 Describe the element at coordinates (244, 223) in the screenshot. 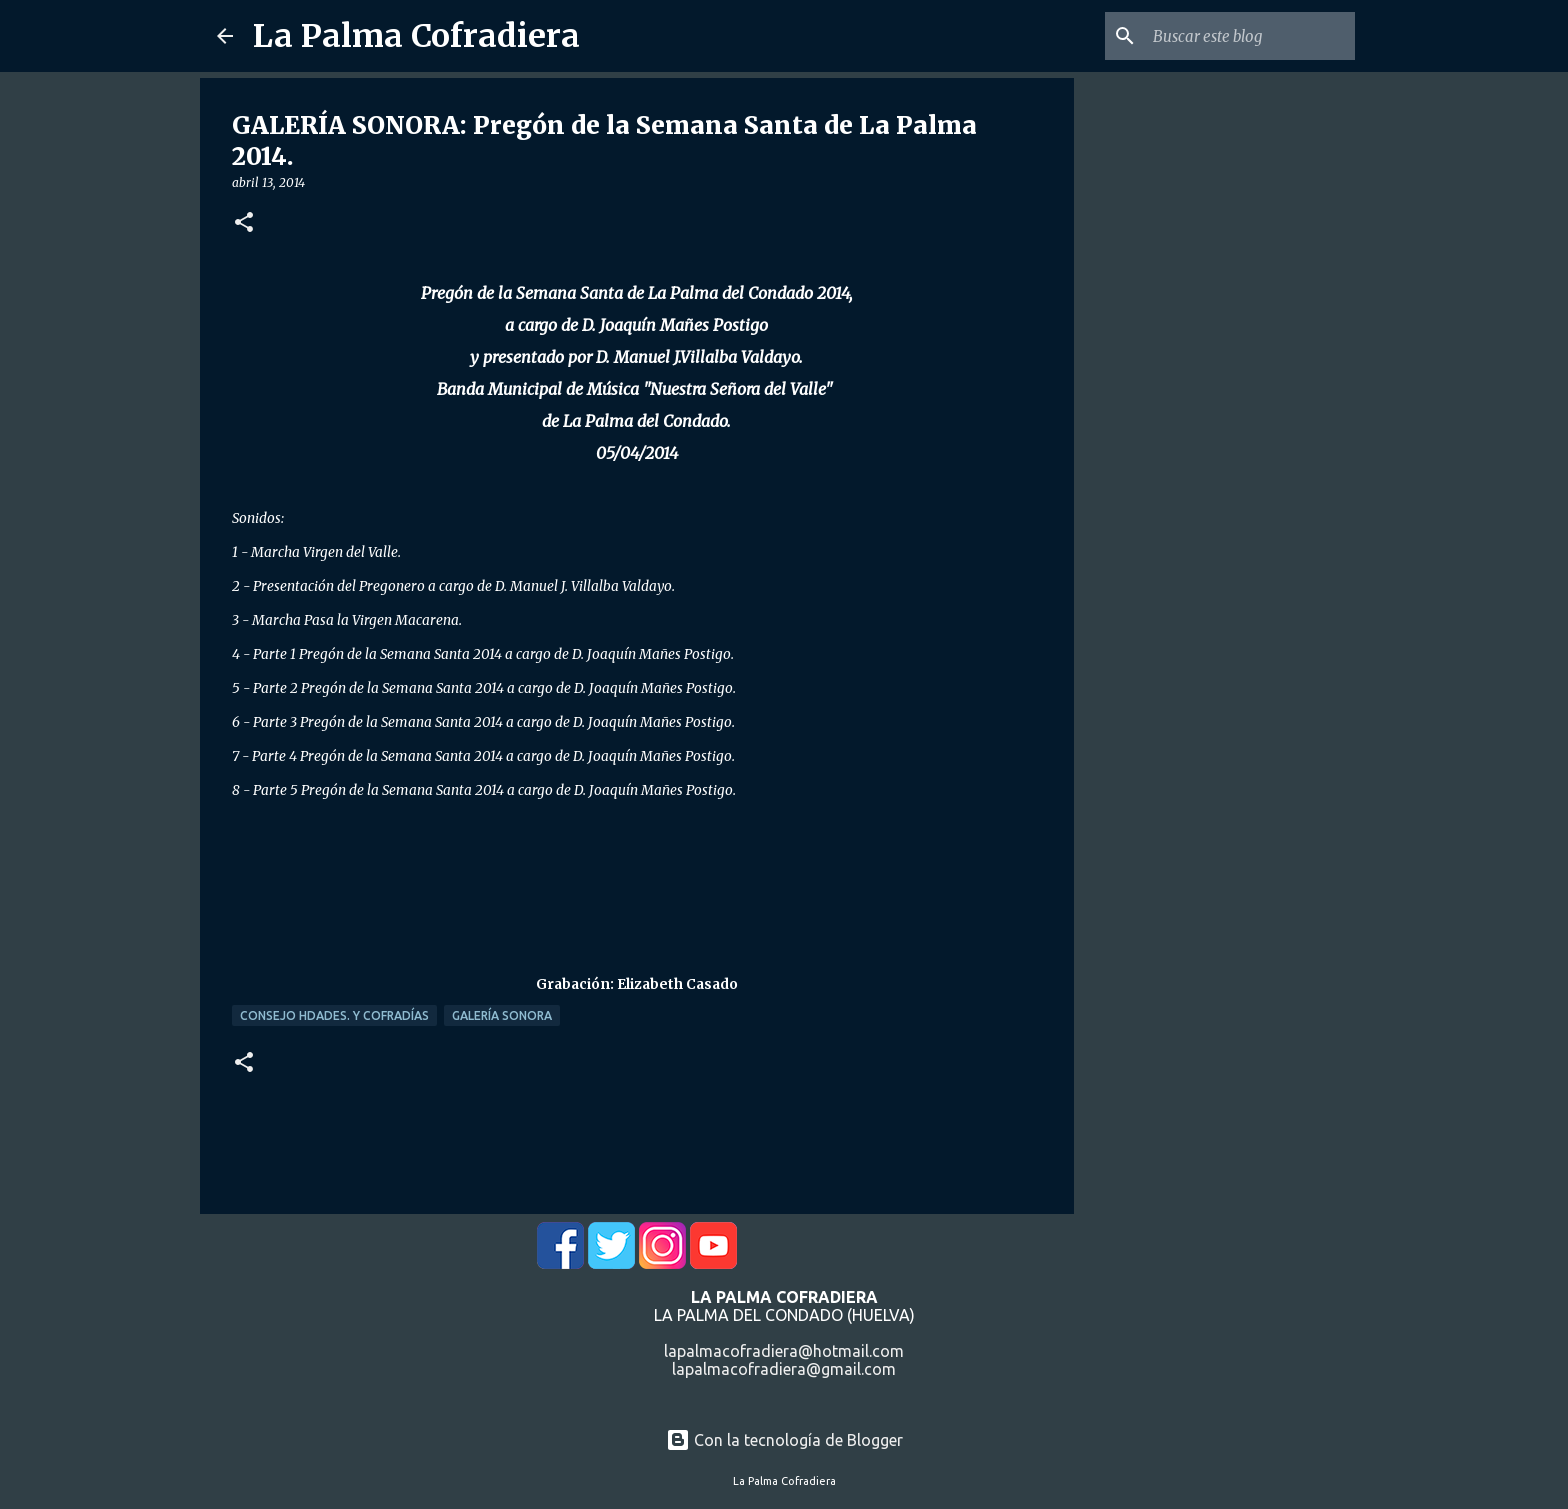

I see `[button]` at that location.